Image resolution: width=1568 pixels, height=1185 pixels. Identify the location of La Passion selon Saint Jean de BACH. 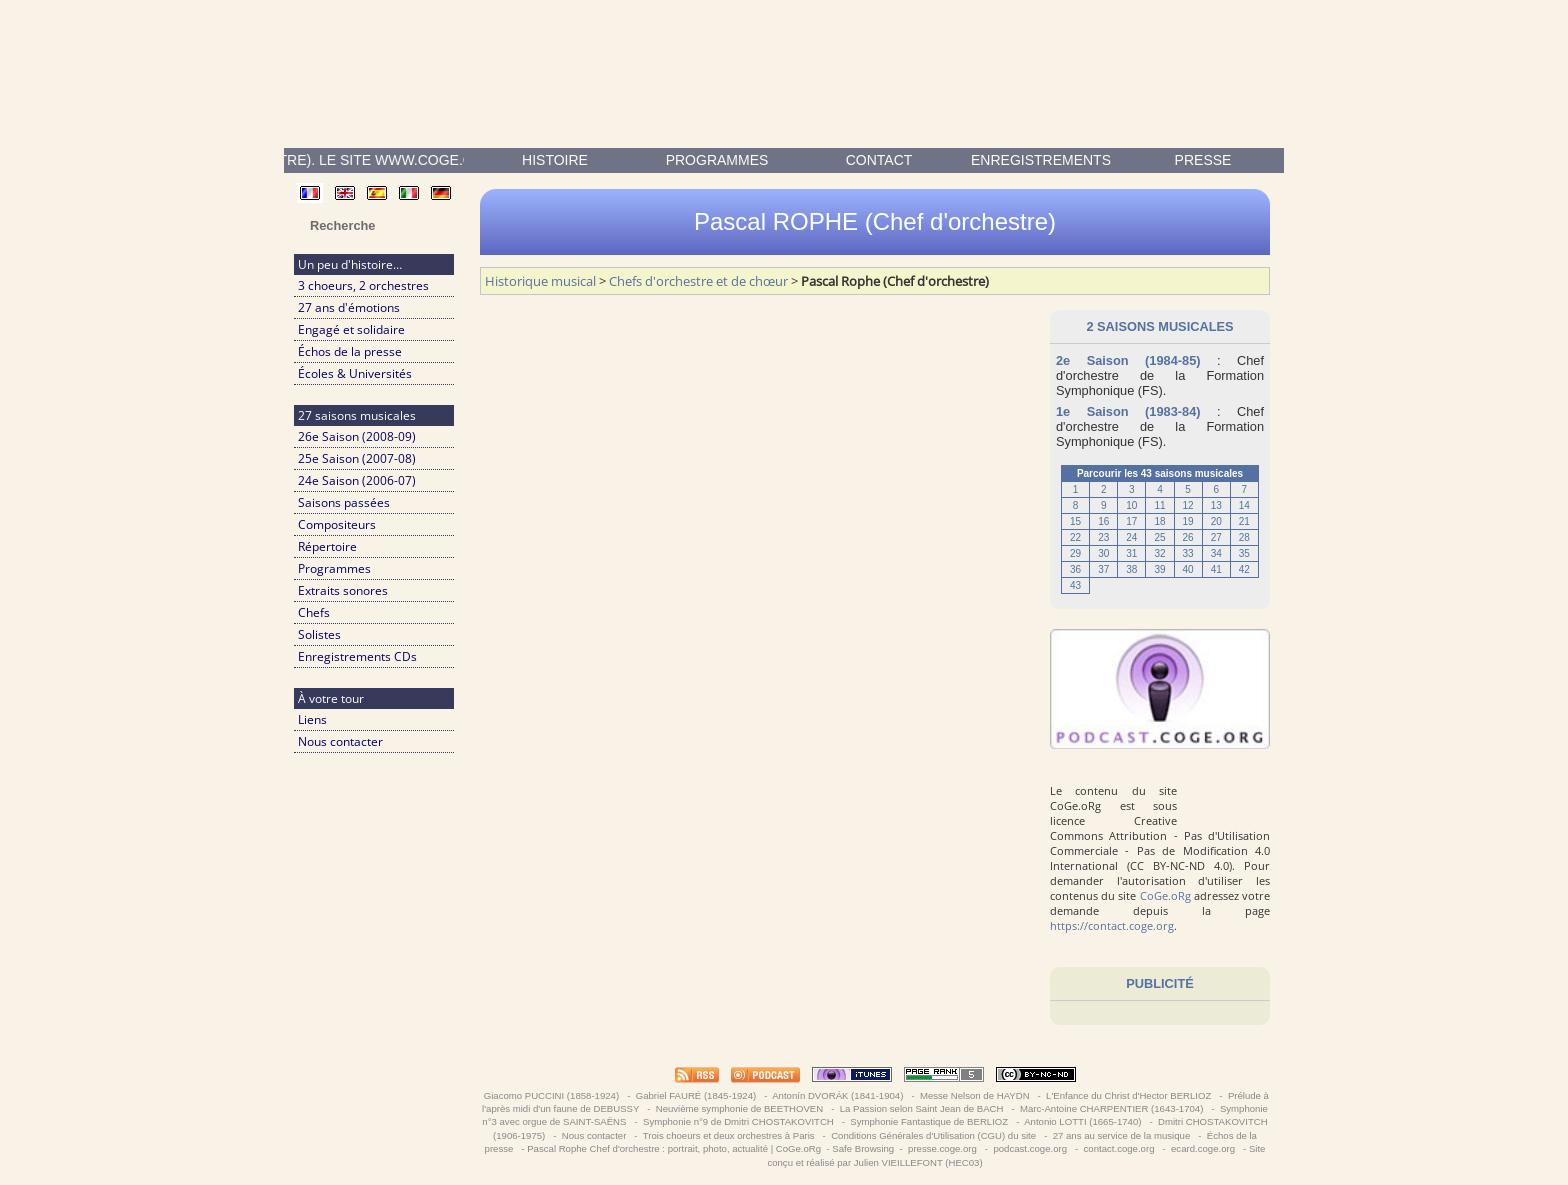
(921, 1108).